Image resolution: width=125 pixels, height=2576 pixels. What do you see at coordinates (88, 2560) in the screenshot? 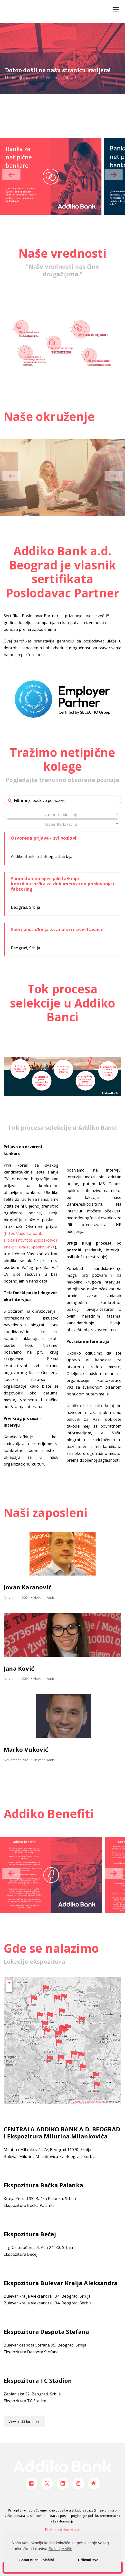
I see `Prihvati sve [button]` at bounding box center [88, 2560].